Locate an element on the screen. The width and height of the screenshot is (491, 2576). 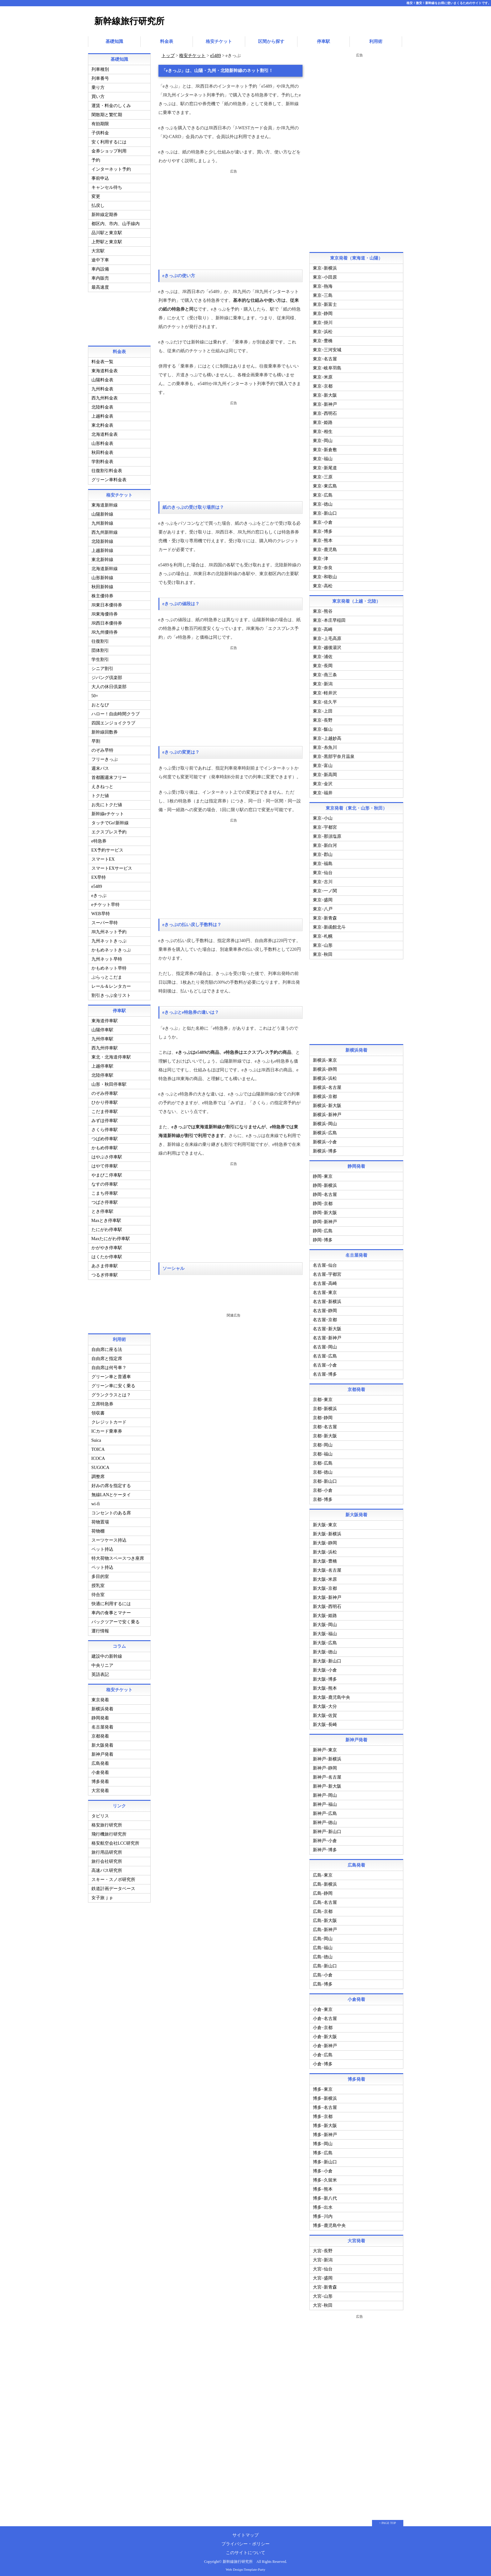
大宮−仙台 is located at coordinates (323, 2267).